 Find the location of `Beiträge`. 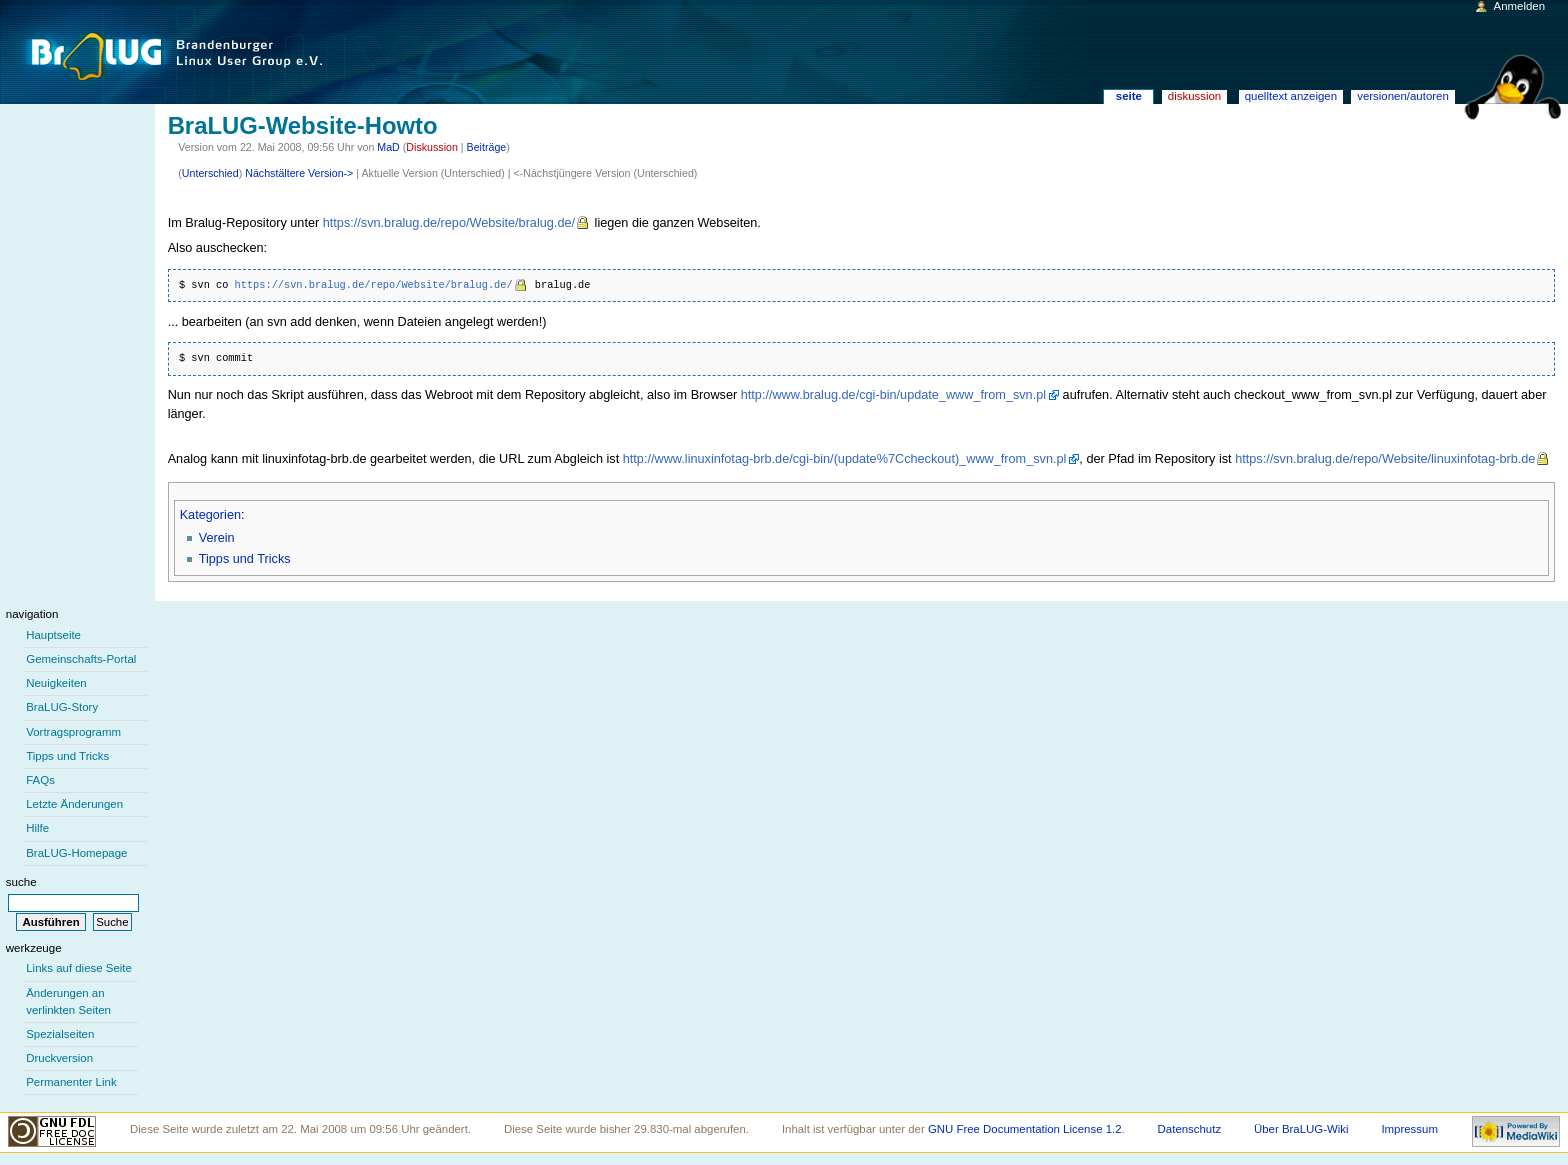

Beiträge is located at coordinates (487, 147).